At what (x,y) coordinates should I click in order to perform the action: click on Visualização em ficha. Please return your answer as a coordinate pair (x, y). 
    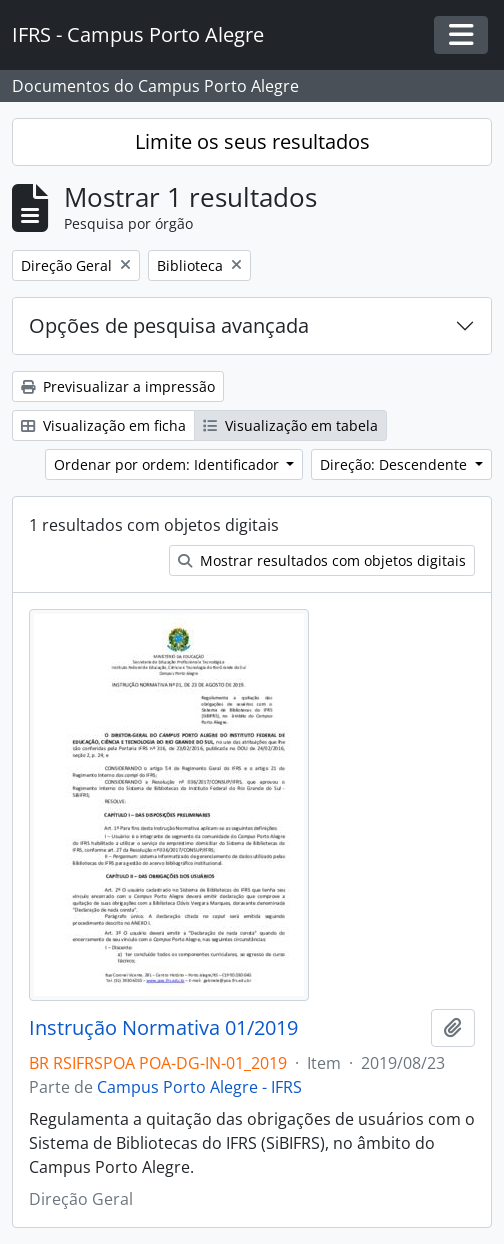
    Looking at the image, I should click on (103, 425).